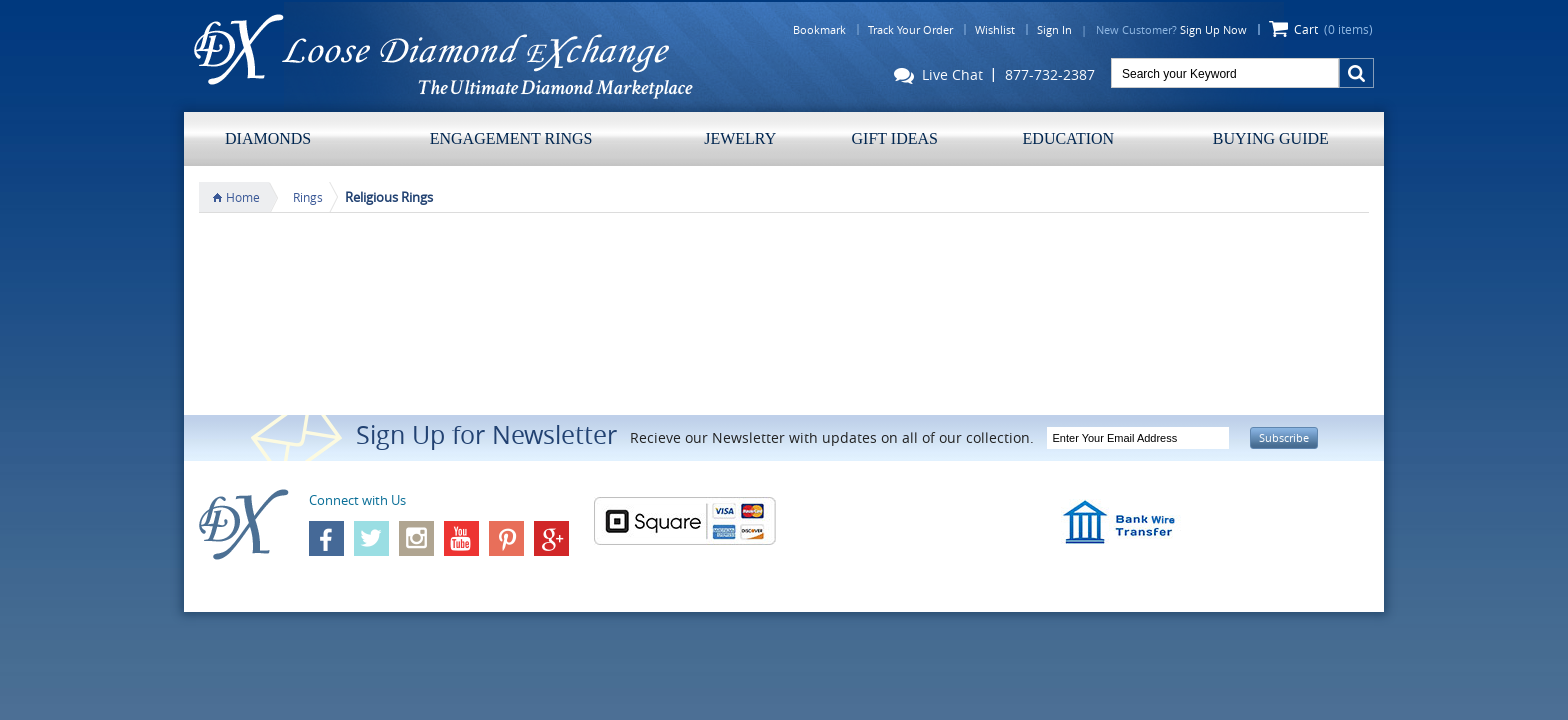  Describe the element at coordinates (1069, 138) in the screenshot. I see `Education` at that location.